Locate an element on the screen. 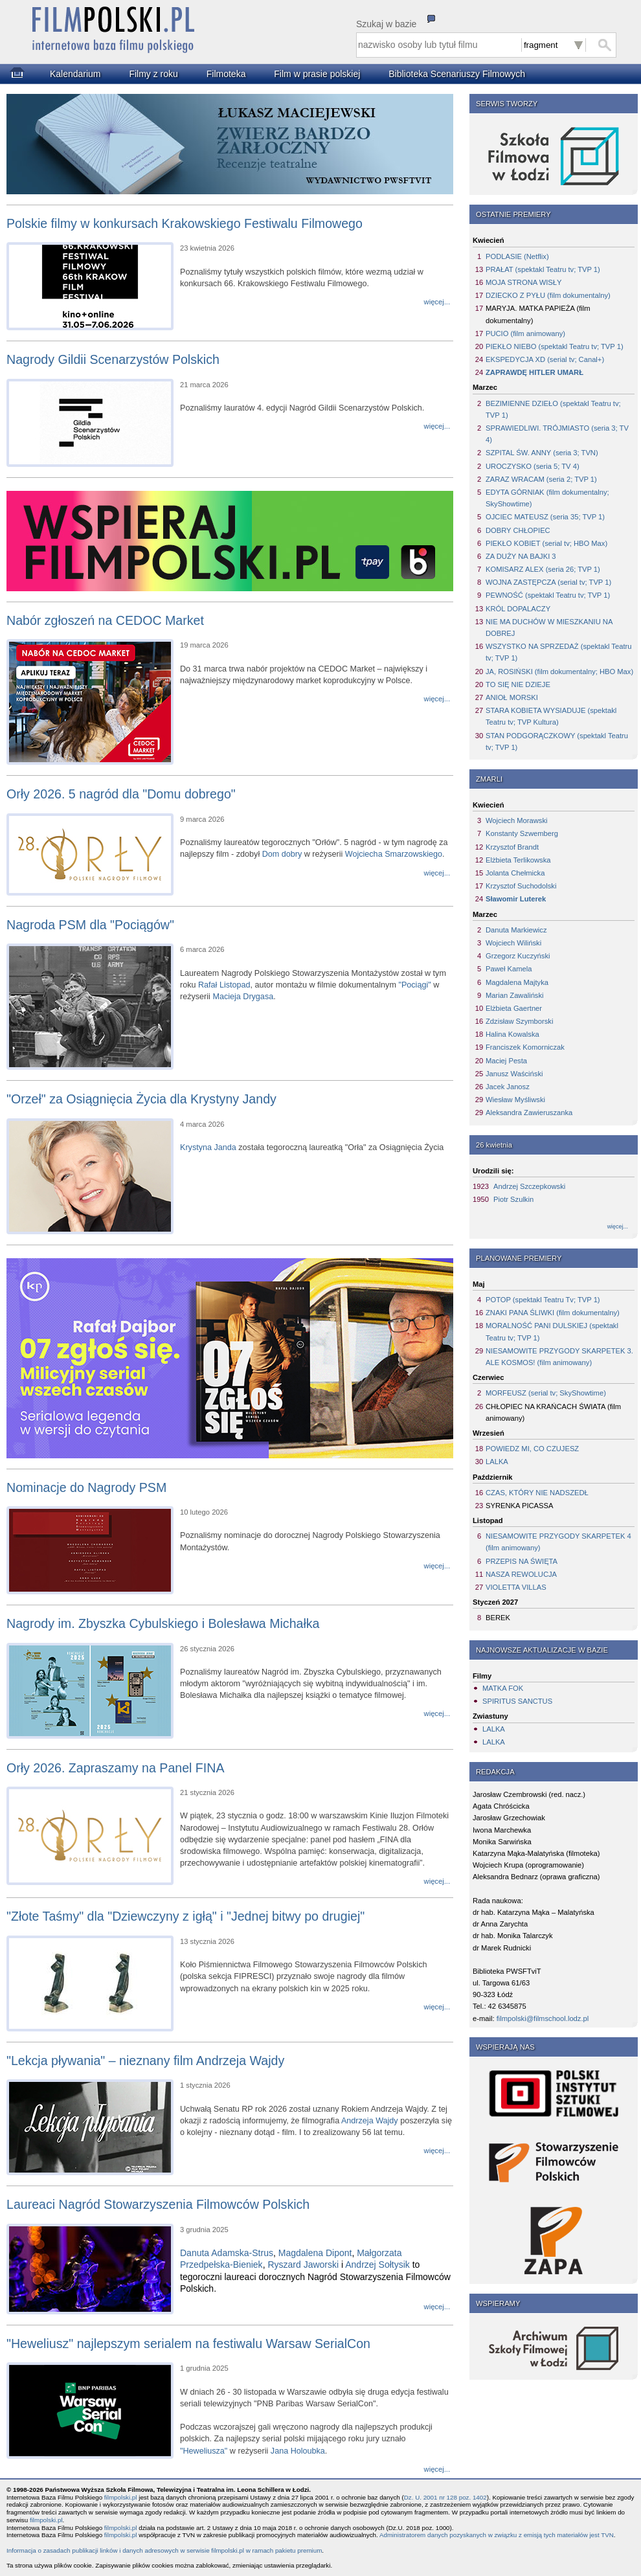  WSZYSTKO NA SPRZEDAŻ (spektakl Teatru tv; TVP 1) is located at coordinates (558, 652).